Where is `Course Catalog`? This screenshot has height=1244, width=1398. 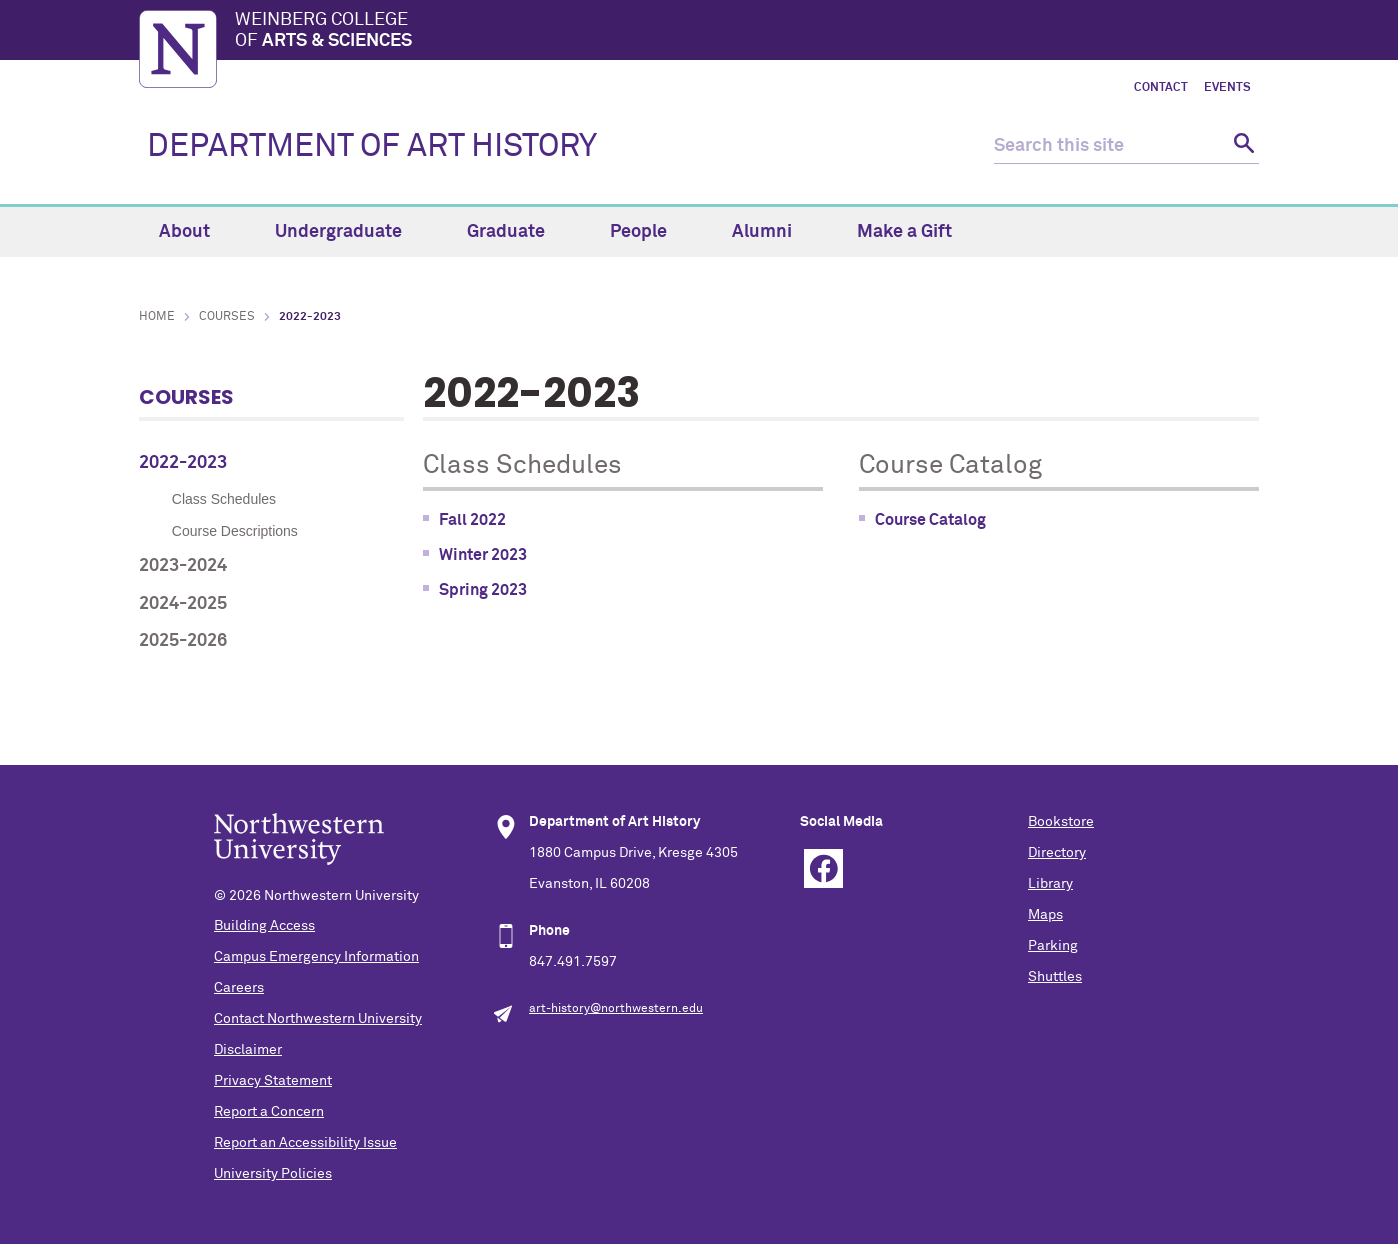 Course Catalog is located at coordinates (930, 520).